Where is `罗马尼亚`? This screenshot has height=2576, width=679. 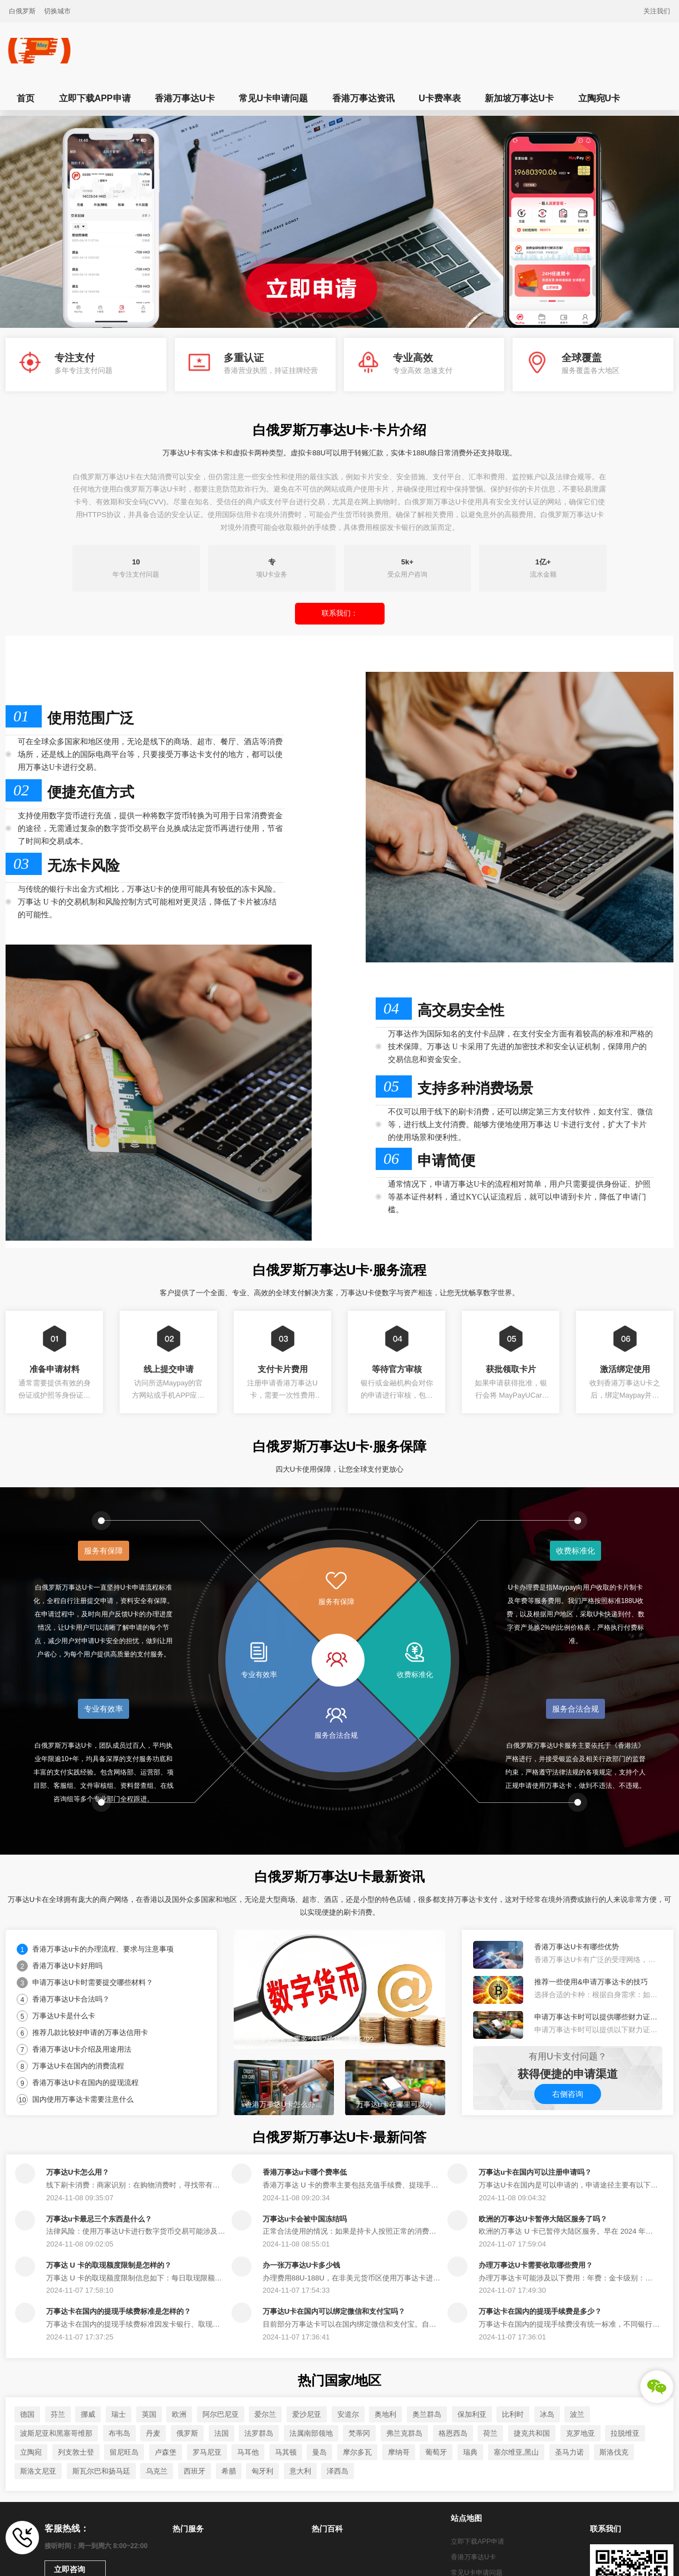 罗马尼亚 is located at coordinates (207, 2452).